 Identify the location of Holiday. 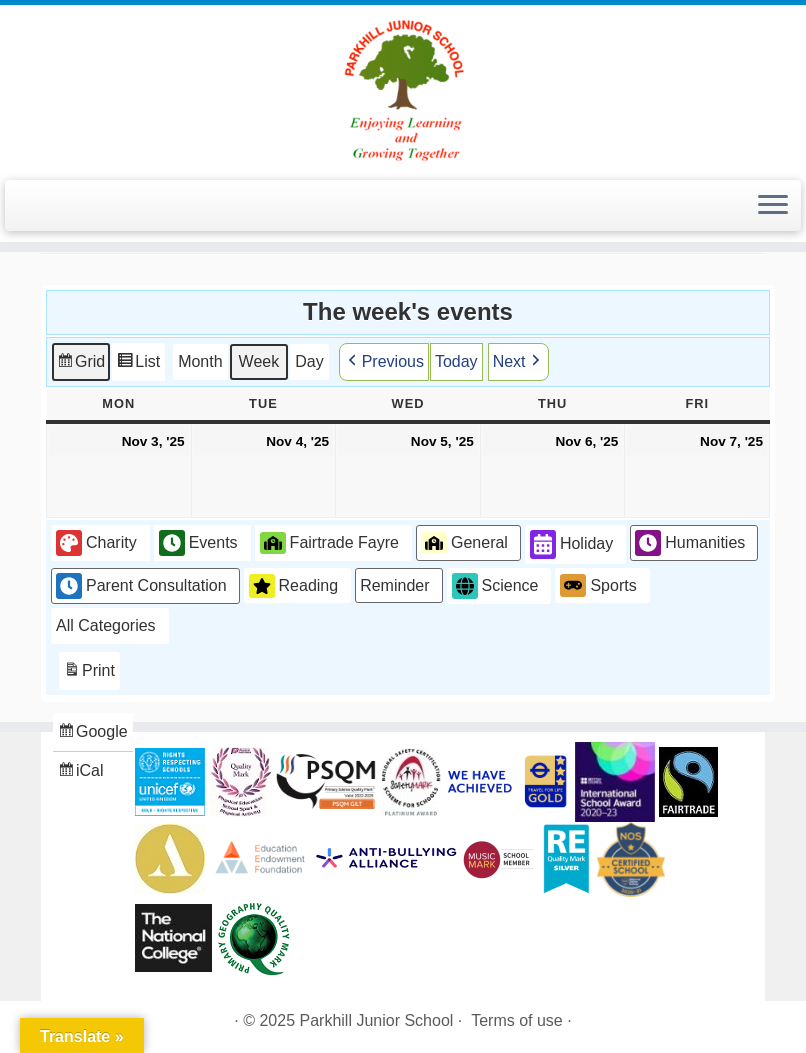
(571, 544).